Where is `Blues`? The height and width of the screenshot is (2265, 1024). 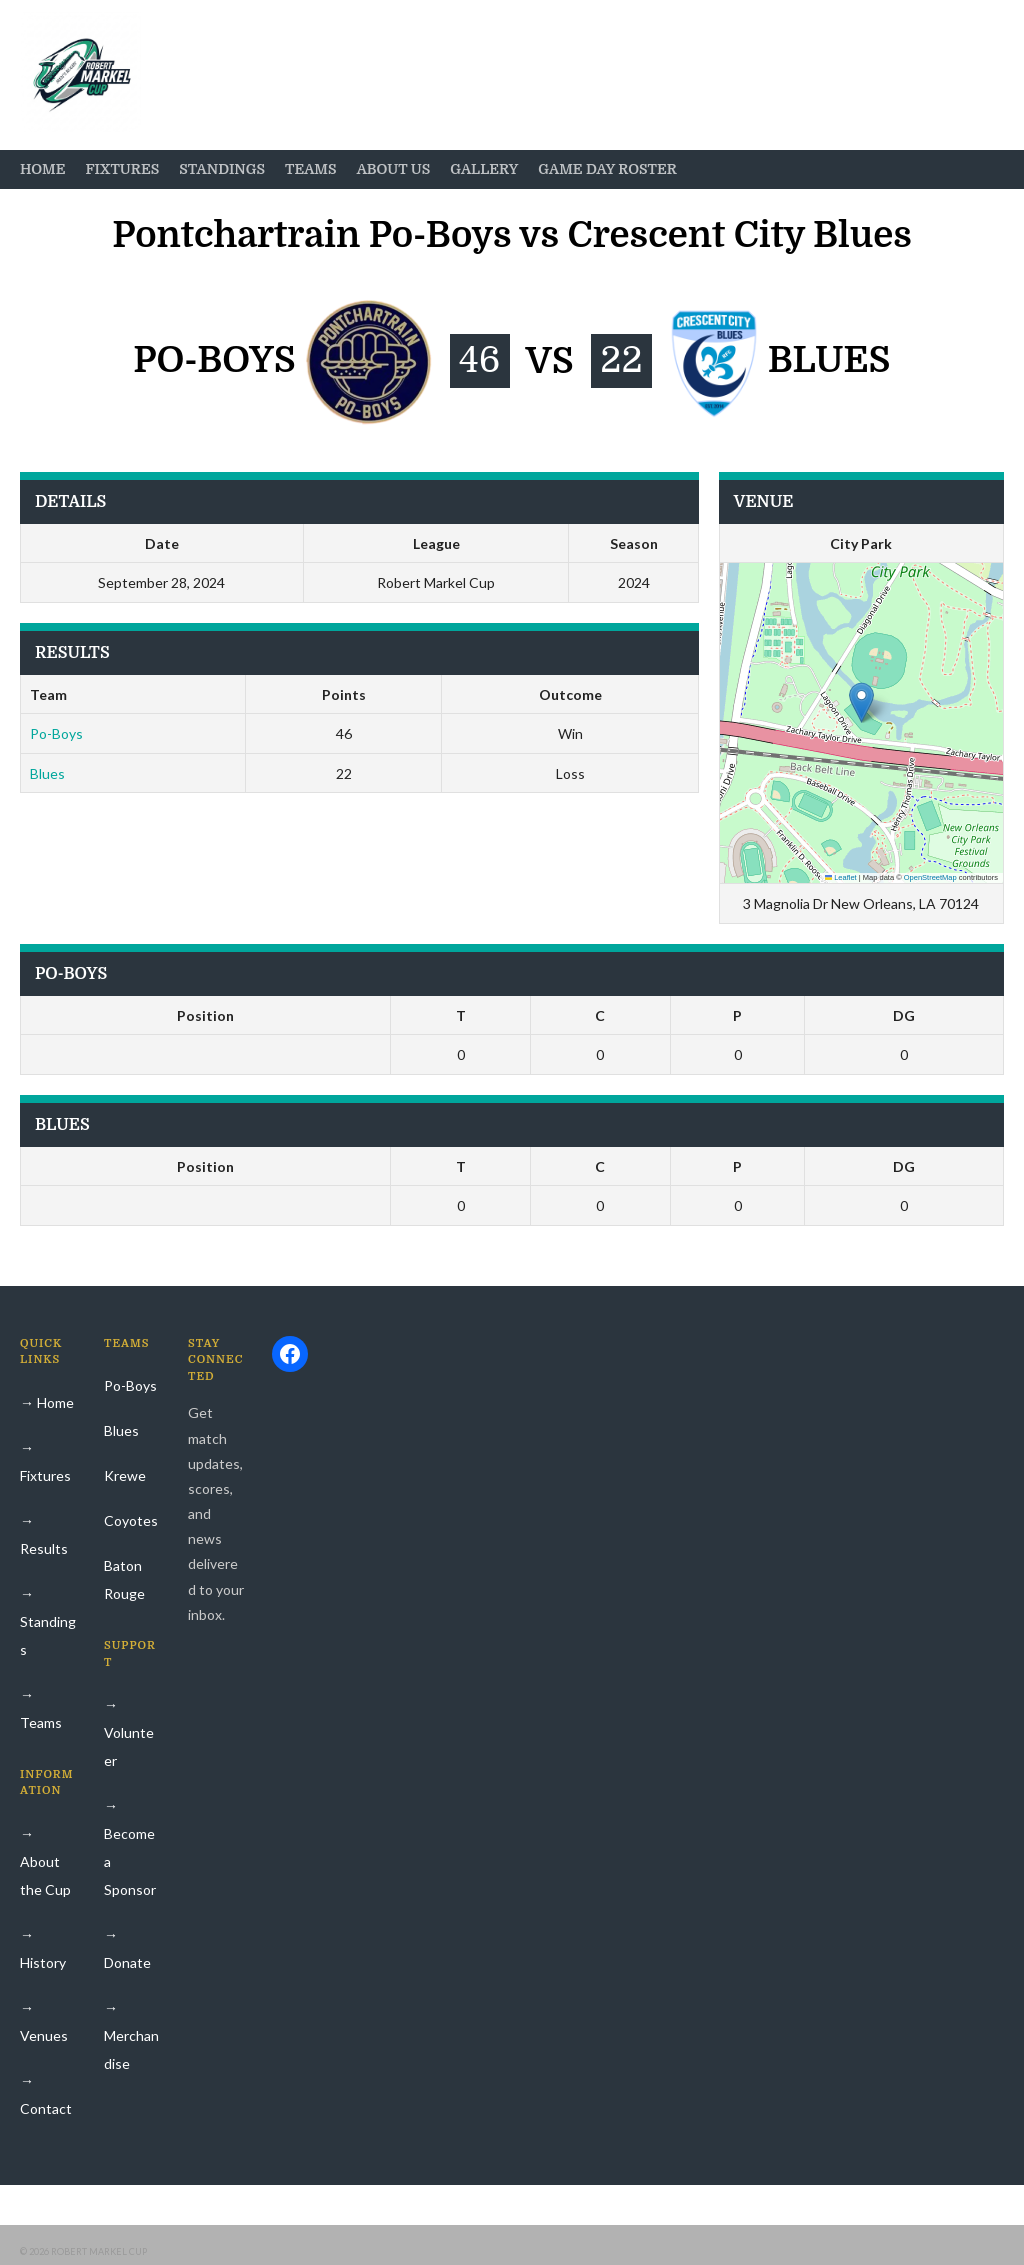
Blues is located at coordinates (47, 773).